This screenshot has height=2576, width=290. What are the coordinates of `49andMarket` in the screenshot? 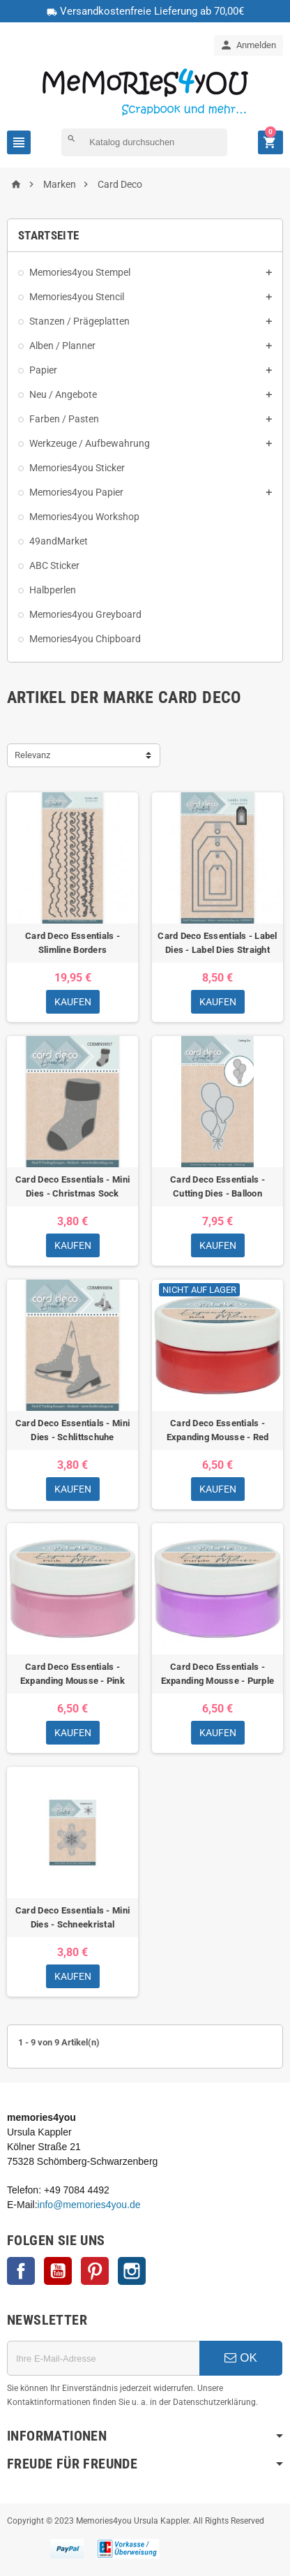 It's located at (58, 541).